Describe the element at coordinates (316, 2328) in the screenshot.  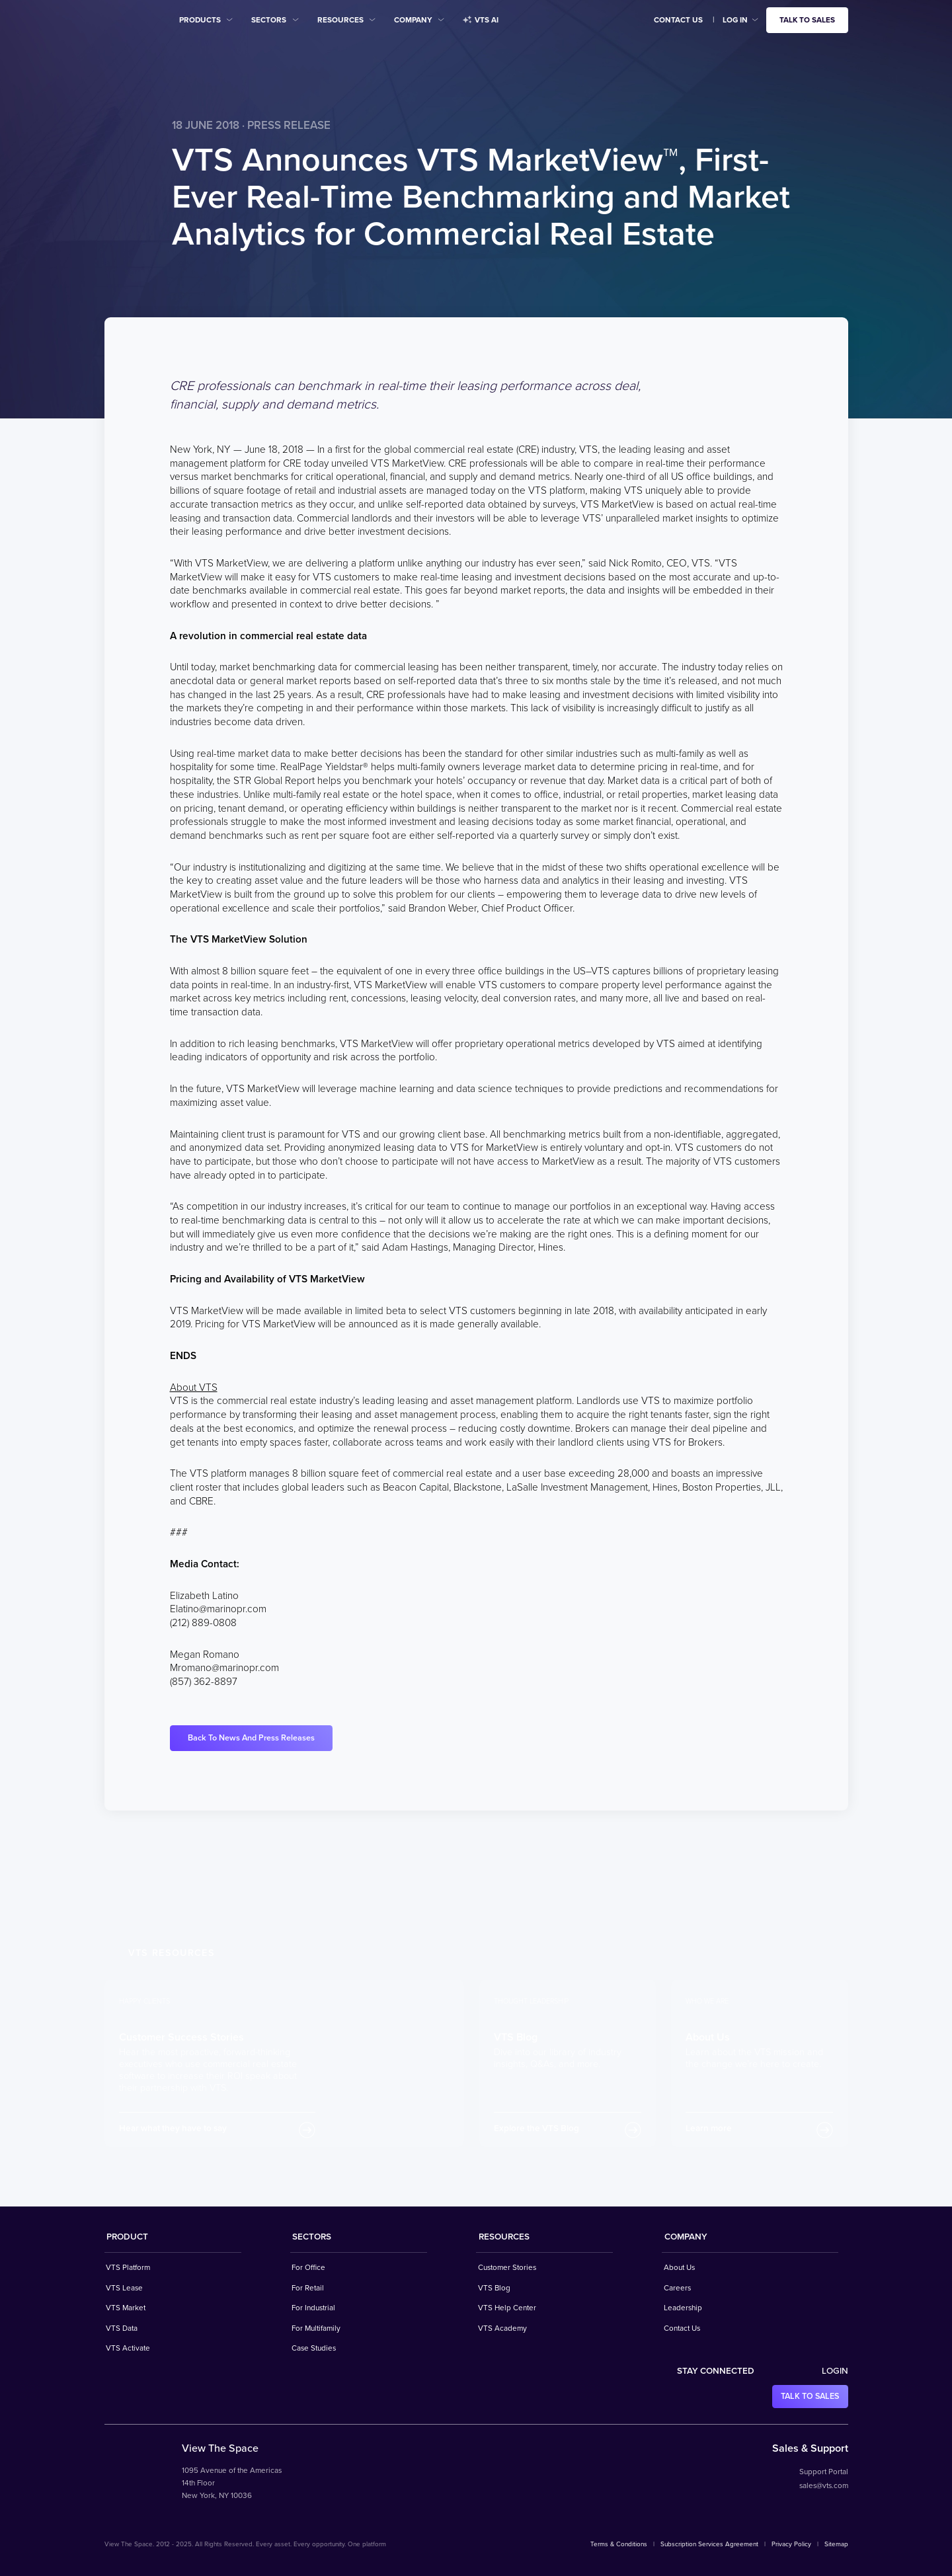
I see `For Multifamily` at that location.